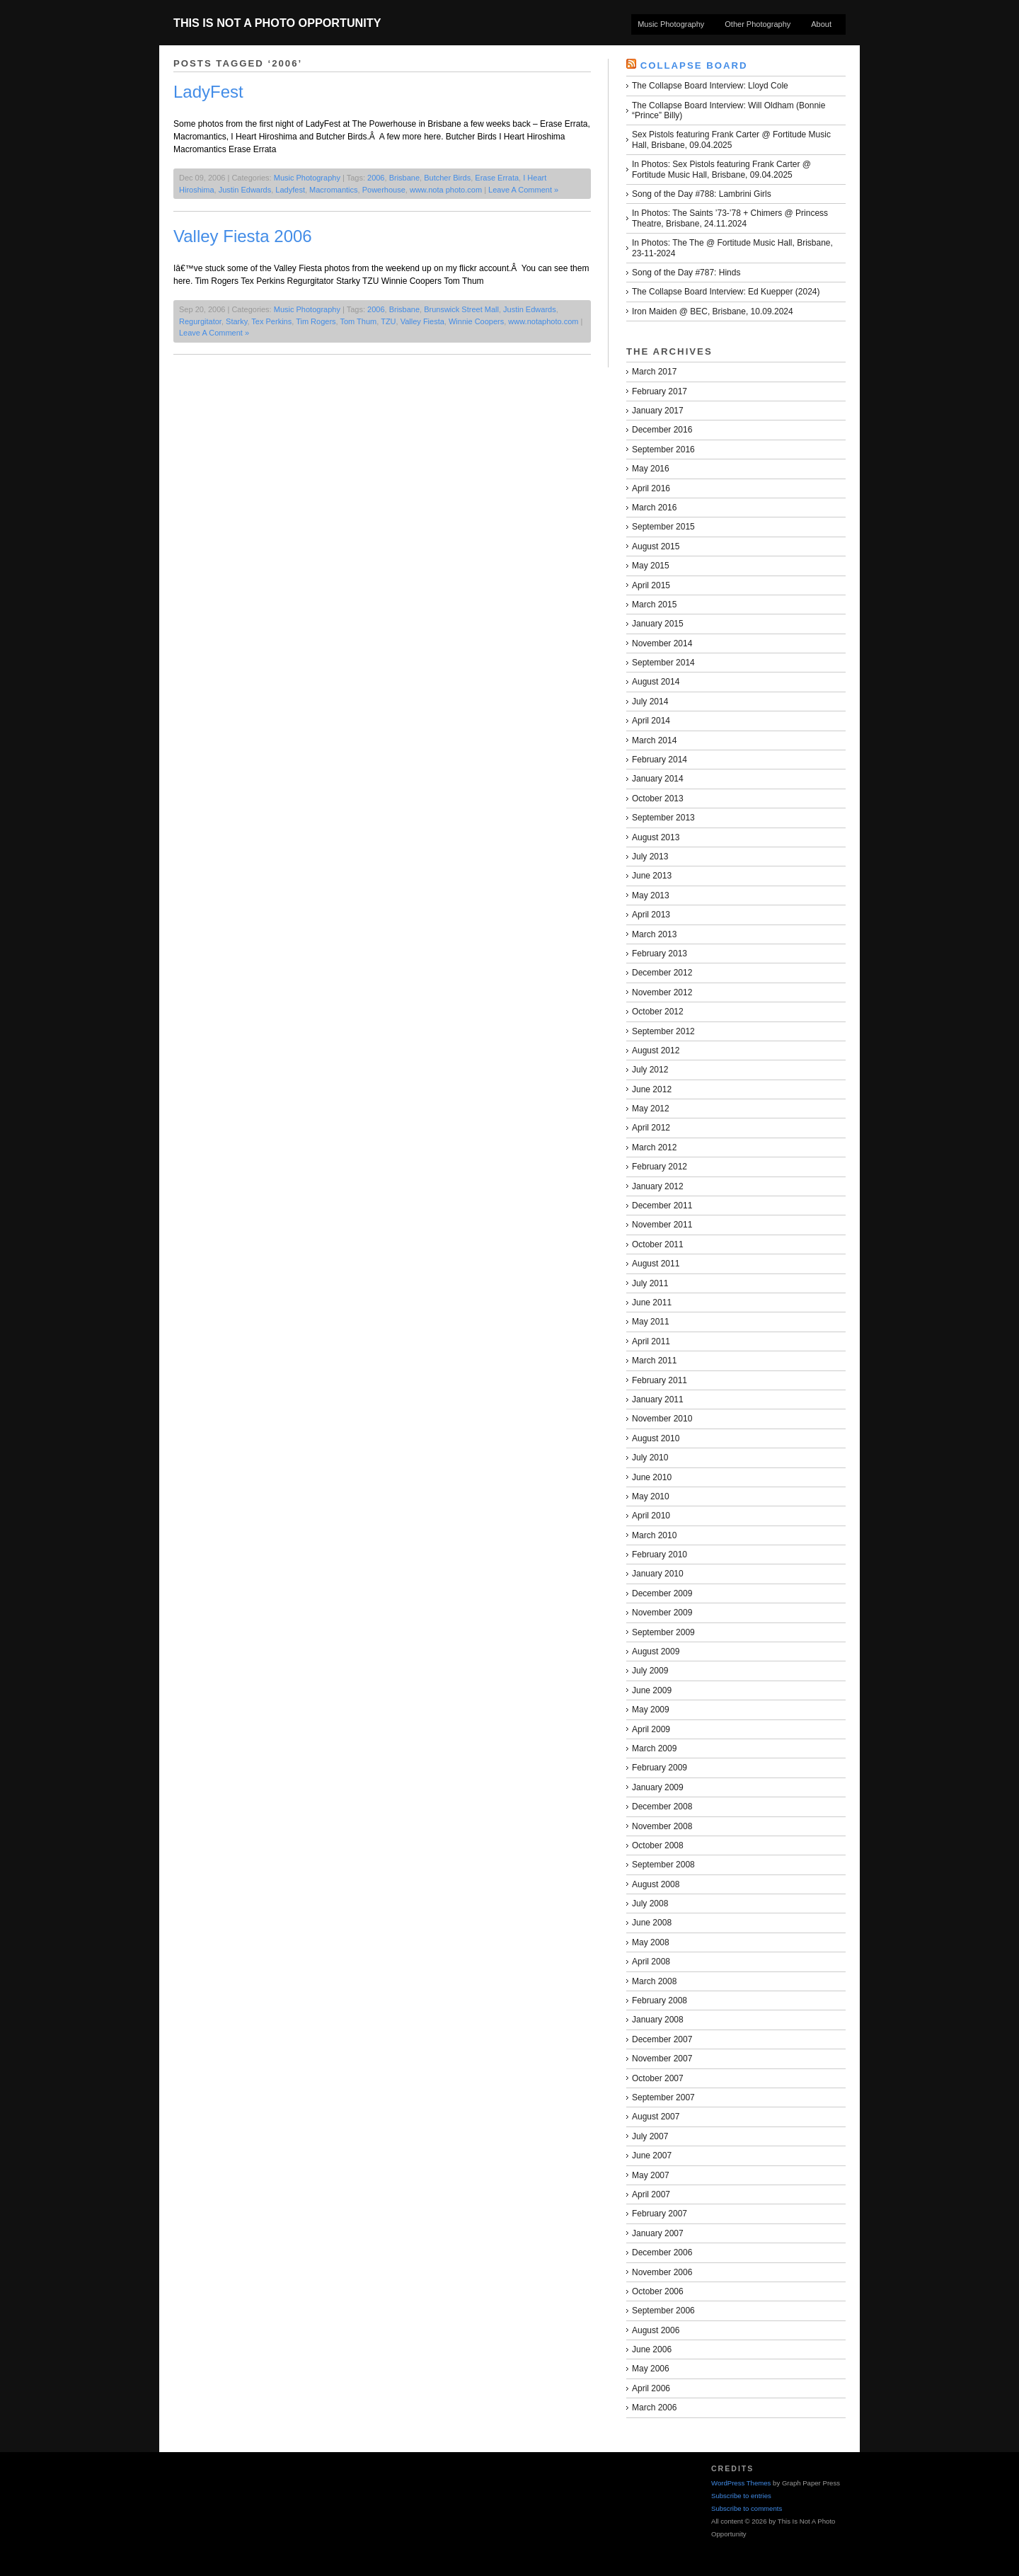 Image resolution: width=1019 pixels, height=2576 pixels. What do you see at coordinates (242, 236) in the screenshot?
I see `Valley Fiesta 2006` at bounding box center [242, 236].